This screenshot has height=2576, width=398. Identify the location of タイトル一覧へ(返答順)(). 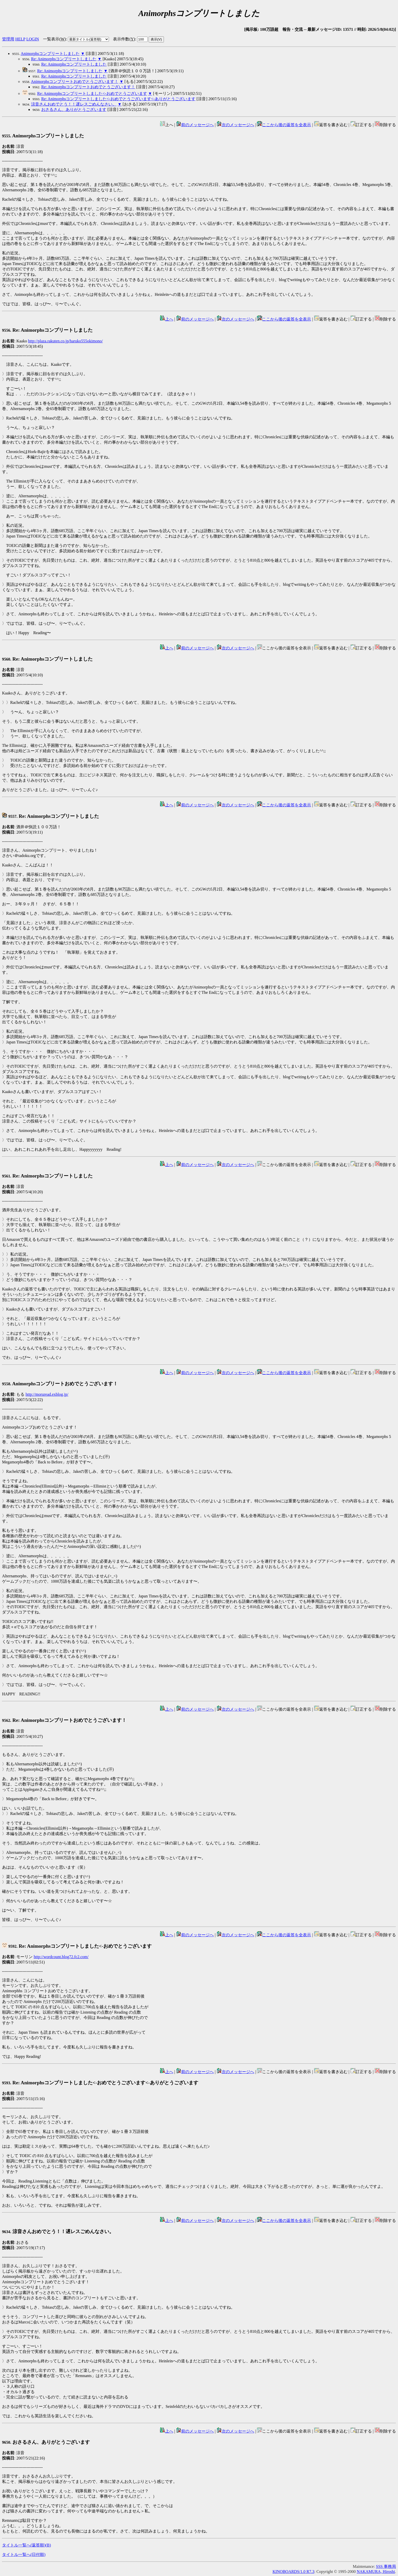
(26, 2545).